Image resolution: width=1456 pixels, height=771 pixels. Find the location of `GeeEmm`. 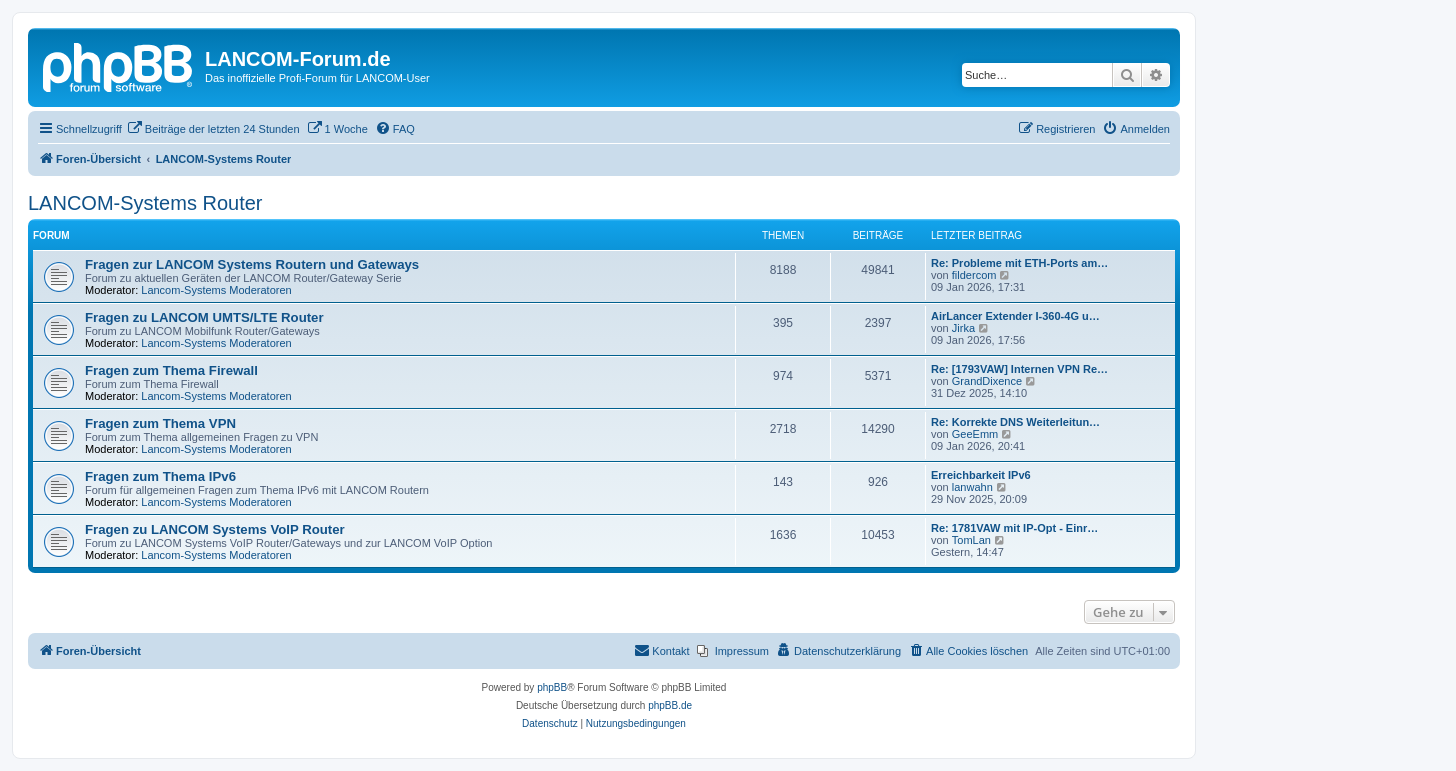

GeeEmm is located at coordinates (975, 434).